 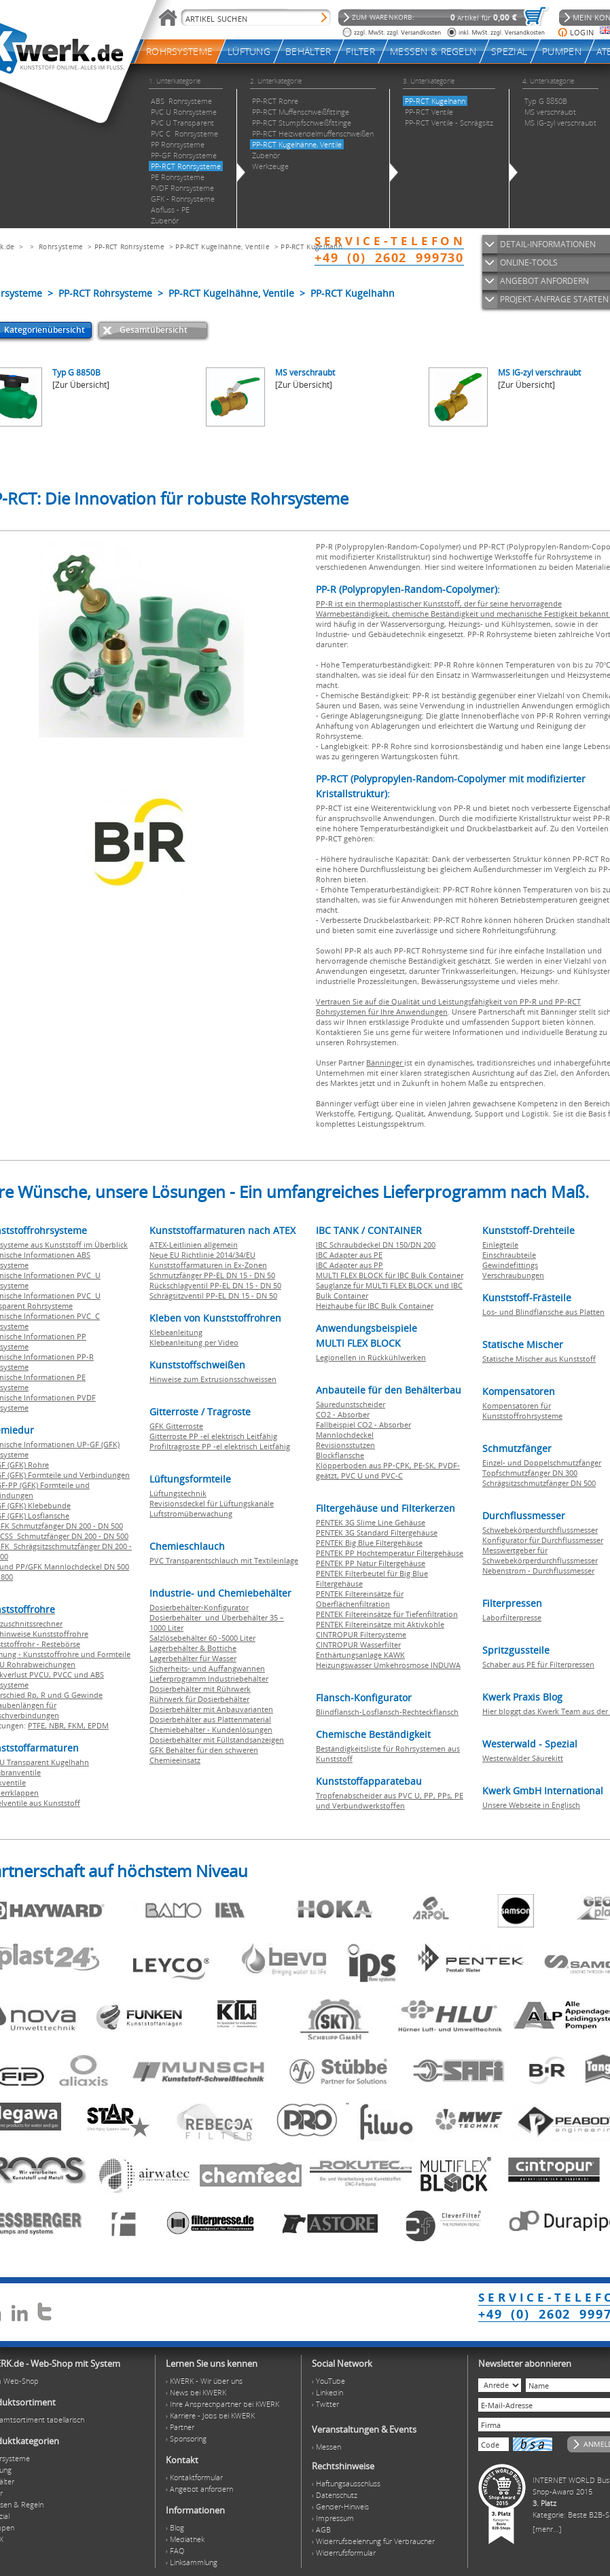 I want to click on Mannlochdeckel, so click(x=345, y=1435).